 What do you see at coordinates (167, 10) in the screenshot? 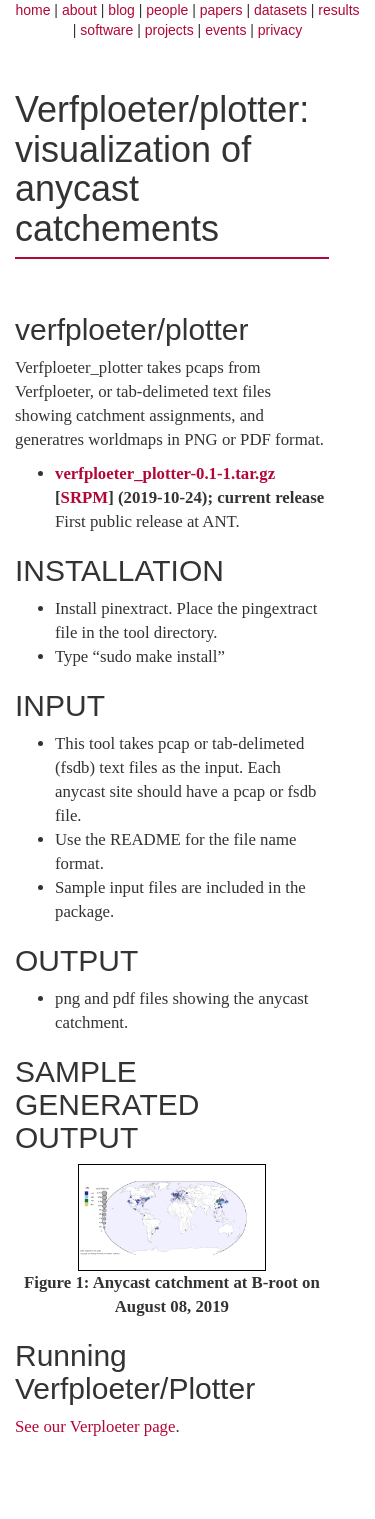
I see `people` at bounding box center [167, 10].